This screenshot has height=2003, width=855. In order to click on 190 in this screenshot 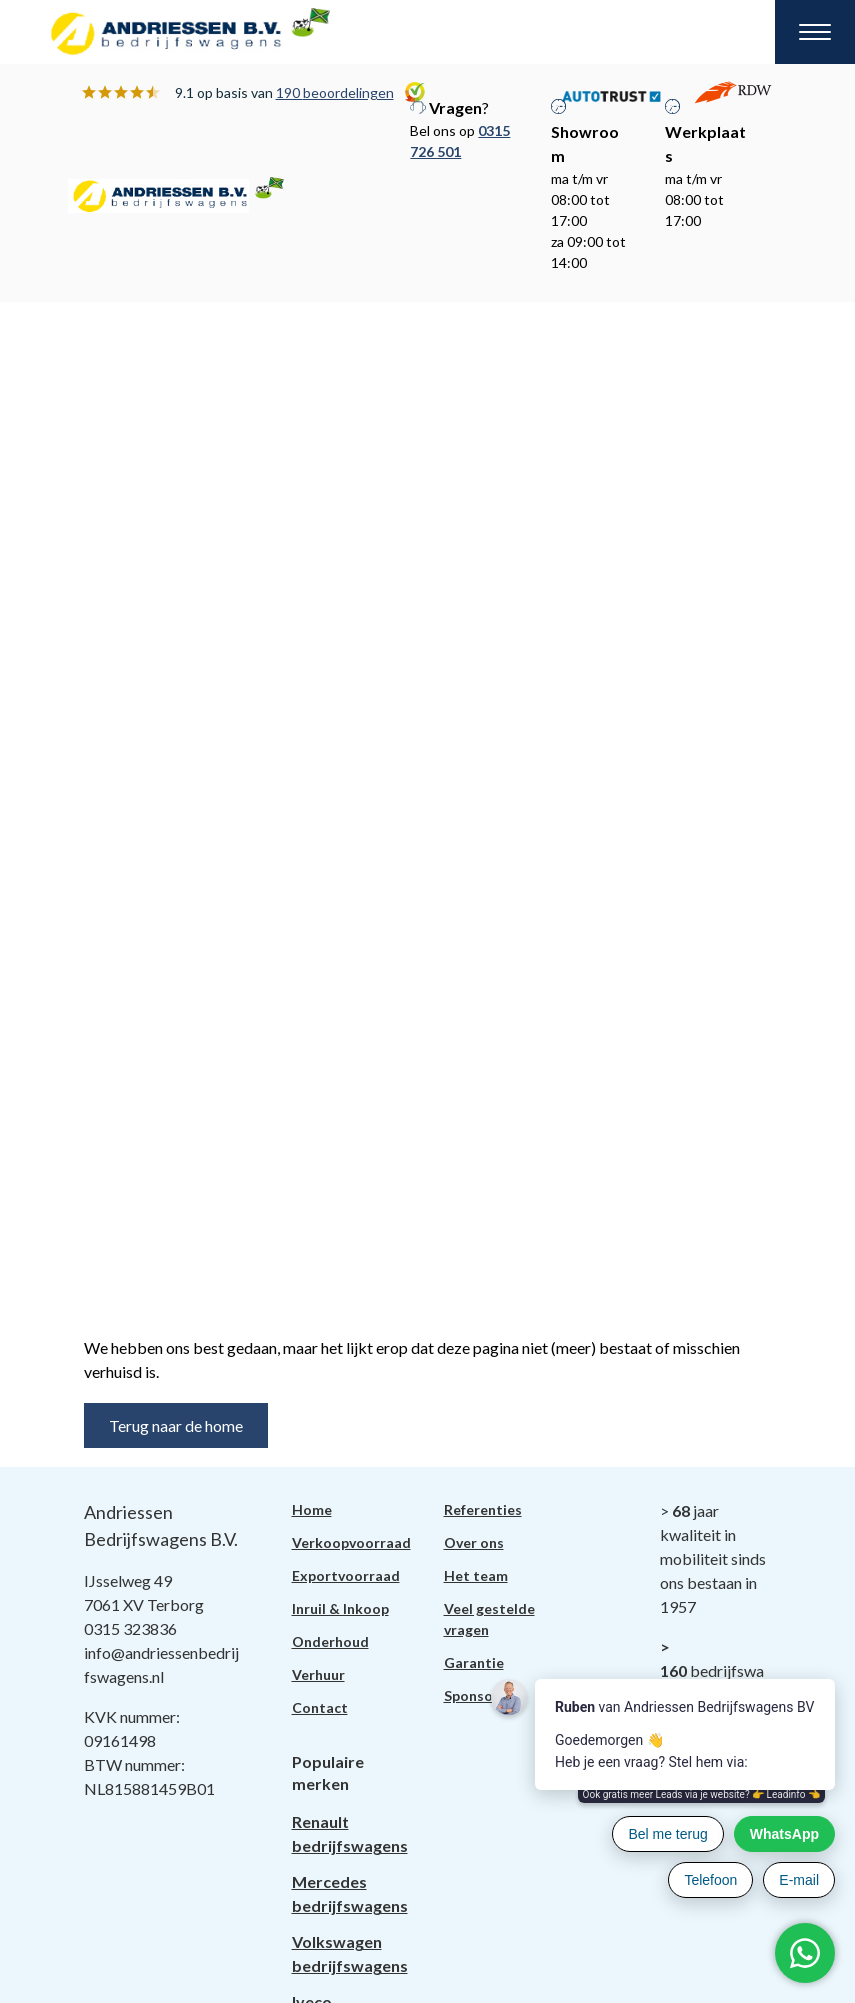, I will do `click(335, 92)`.